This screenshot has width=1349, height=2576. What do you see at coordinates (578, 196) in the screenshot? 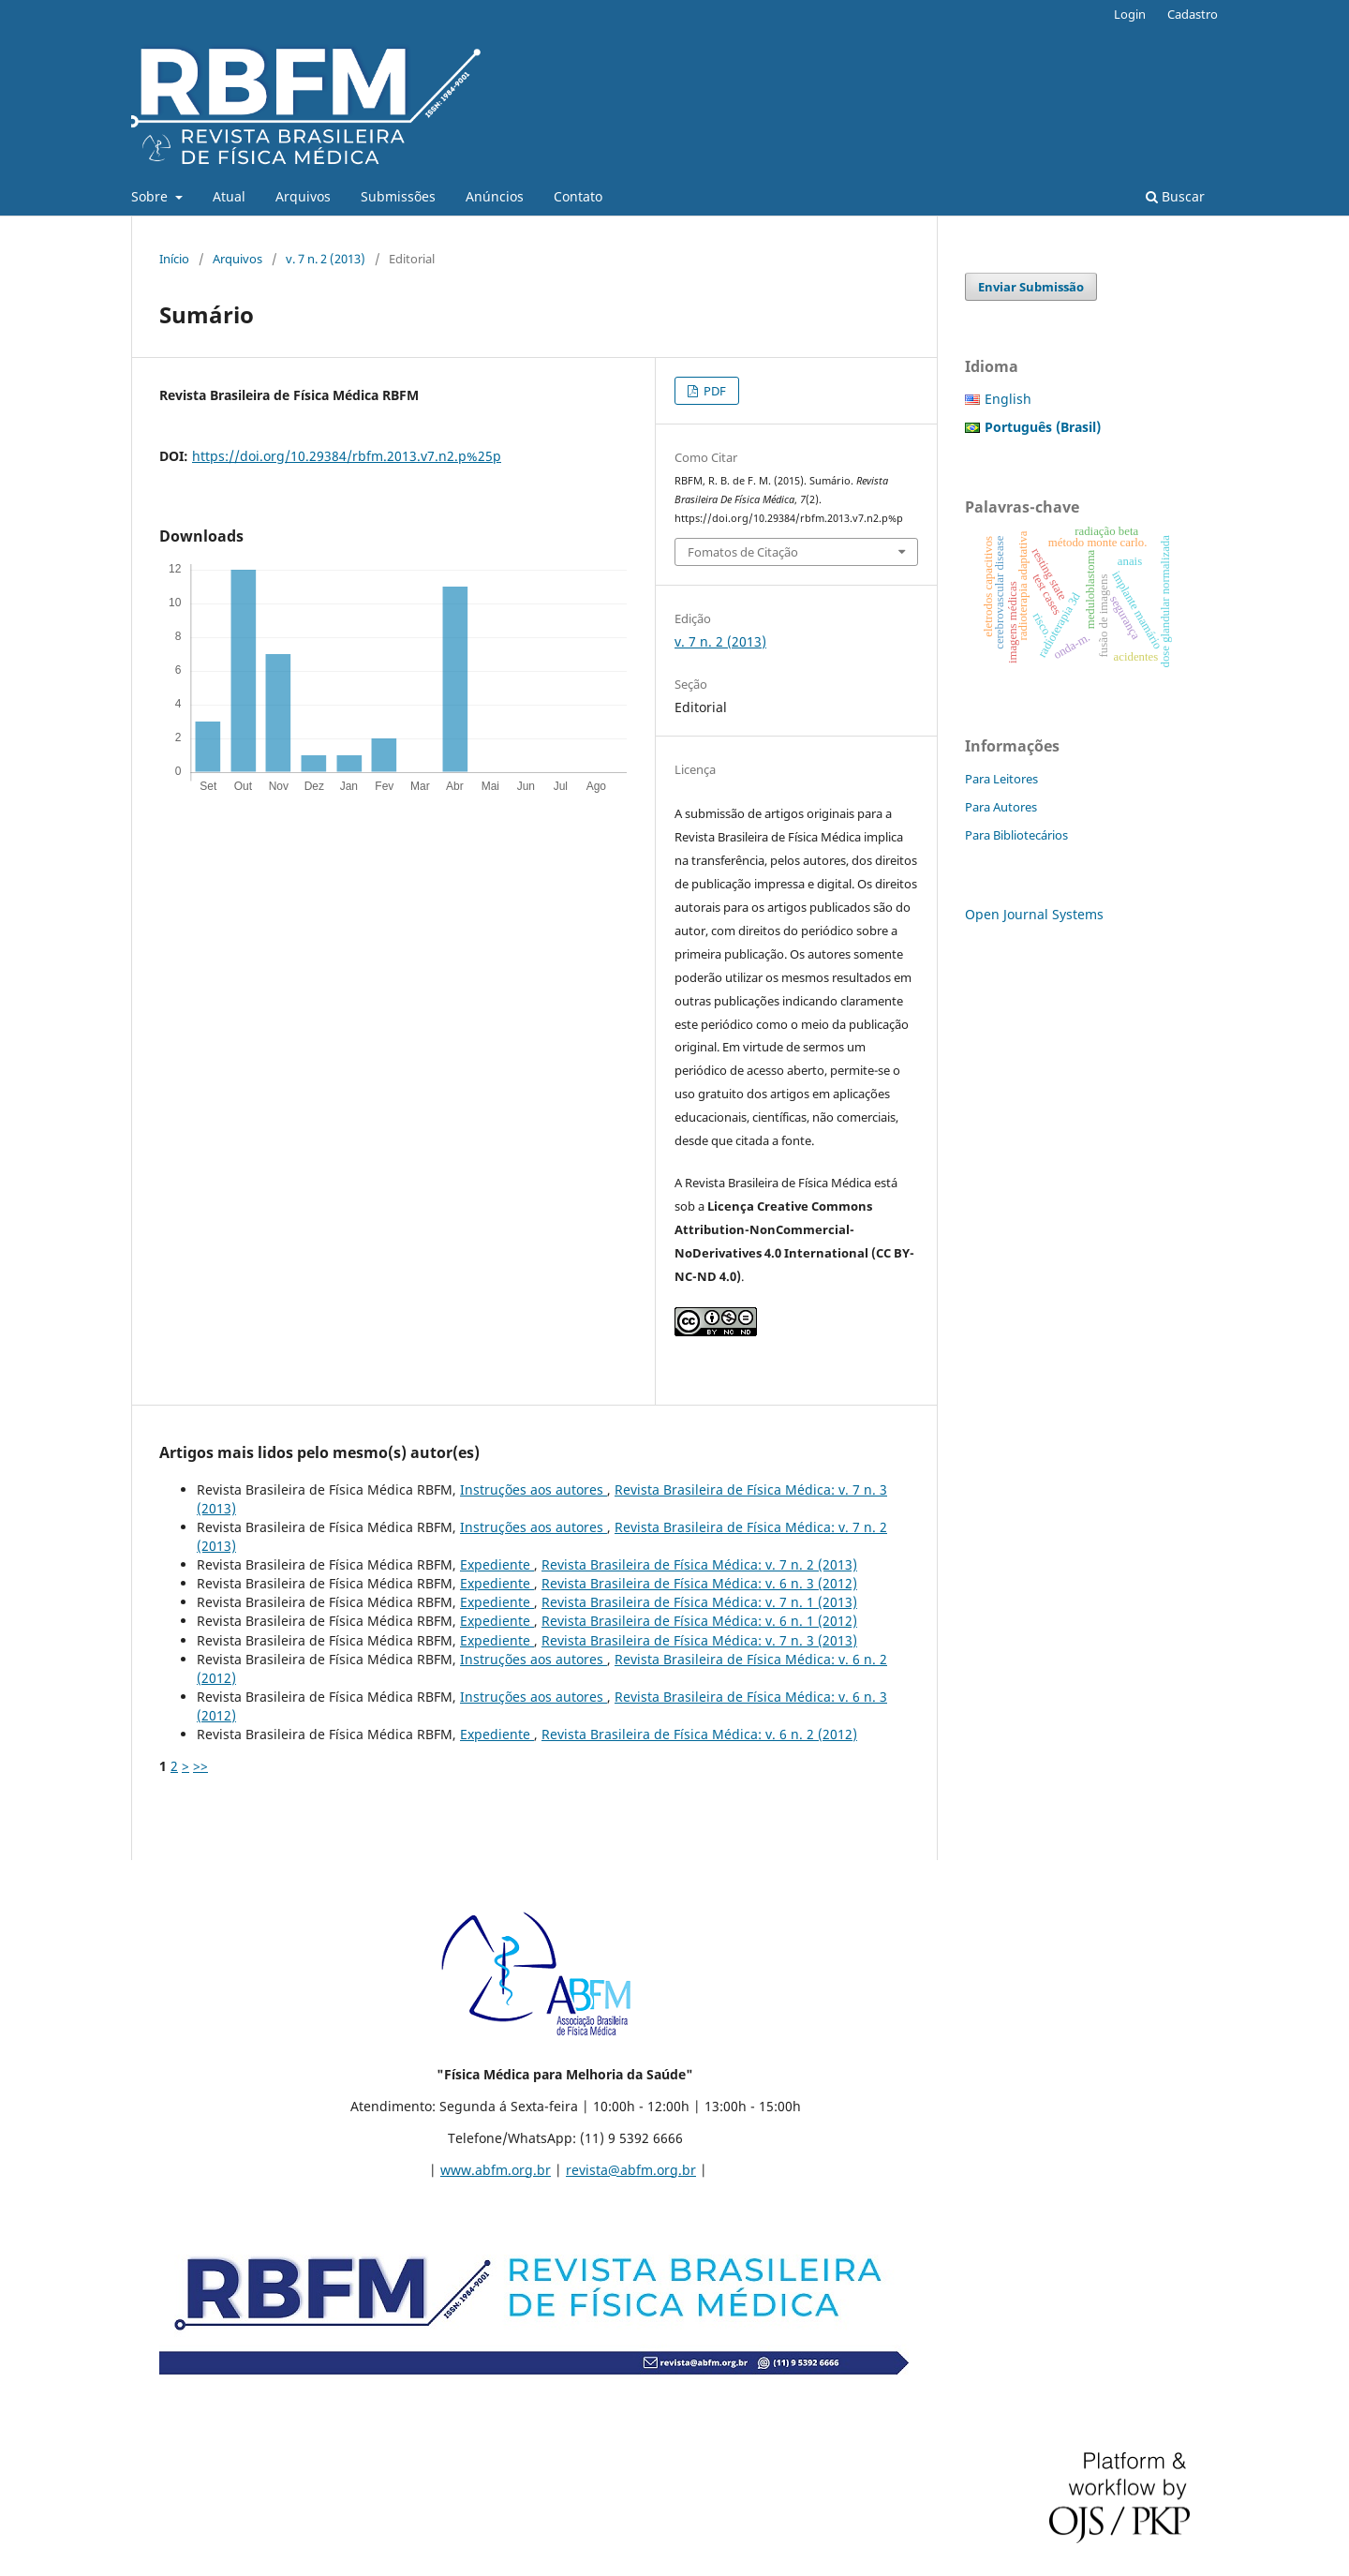
I see `Contato` at bounding box center [578, 196].